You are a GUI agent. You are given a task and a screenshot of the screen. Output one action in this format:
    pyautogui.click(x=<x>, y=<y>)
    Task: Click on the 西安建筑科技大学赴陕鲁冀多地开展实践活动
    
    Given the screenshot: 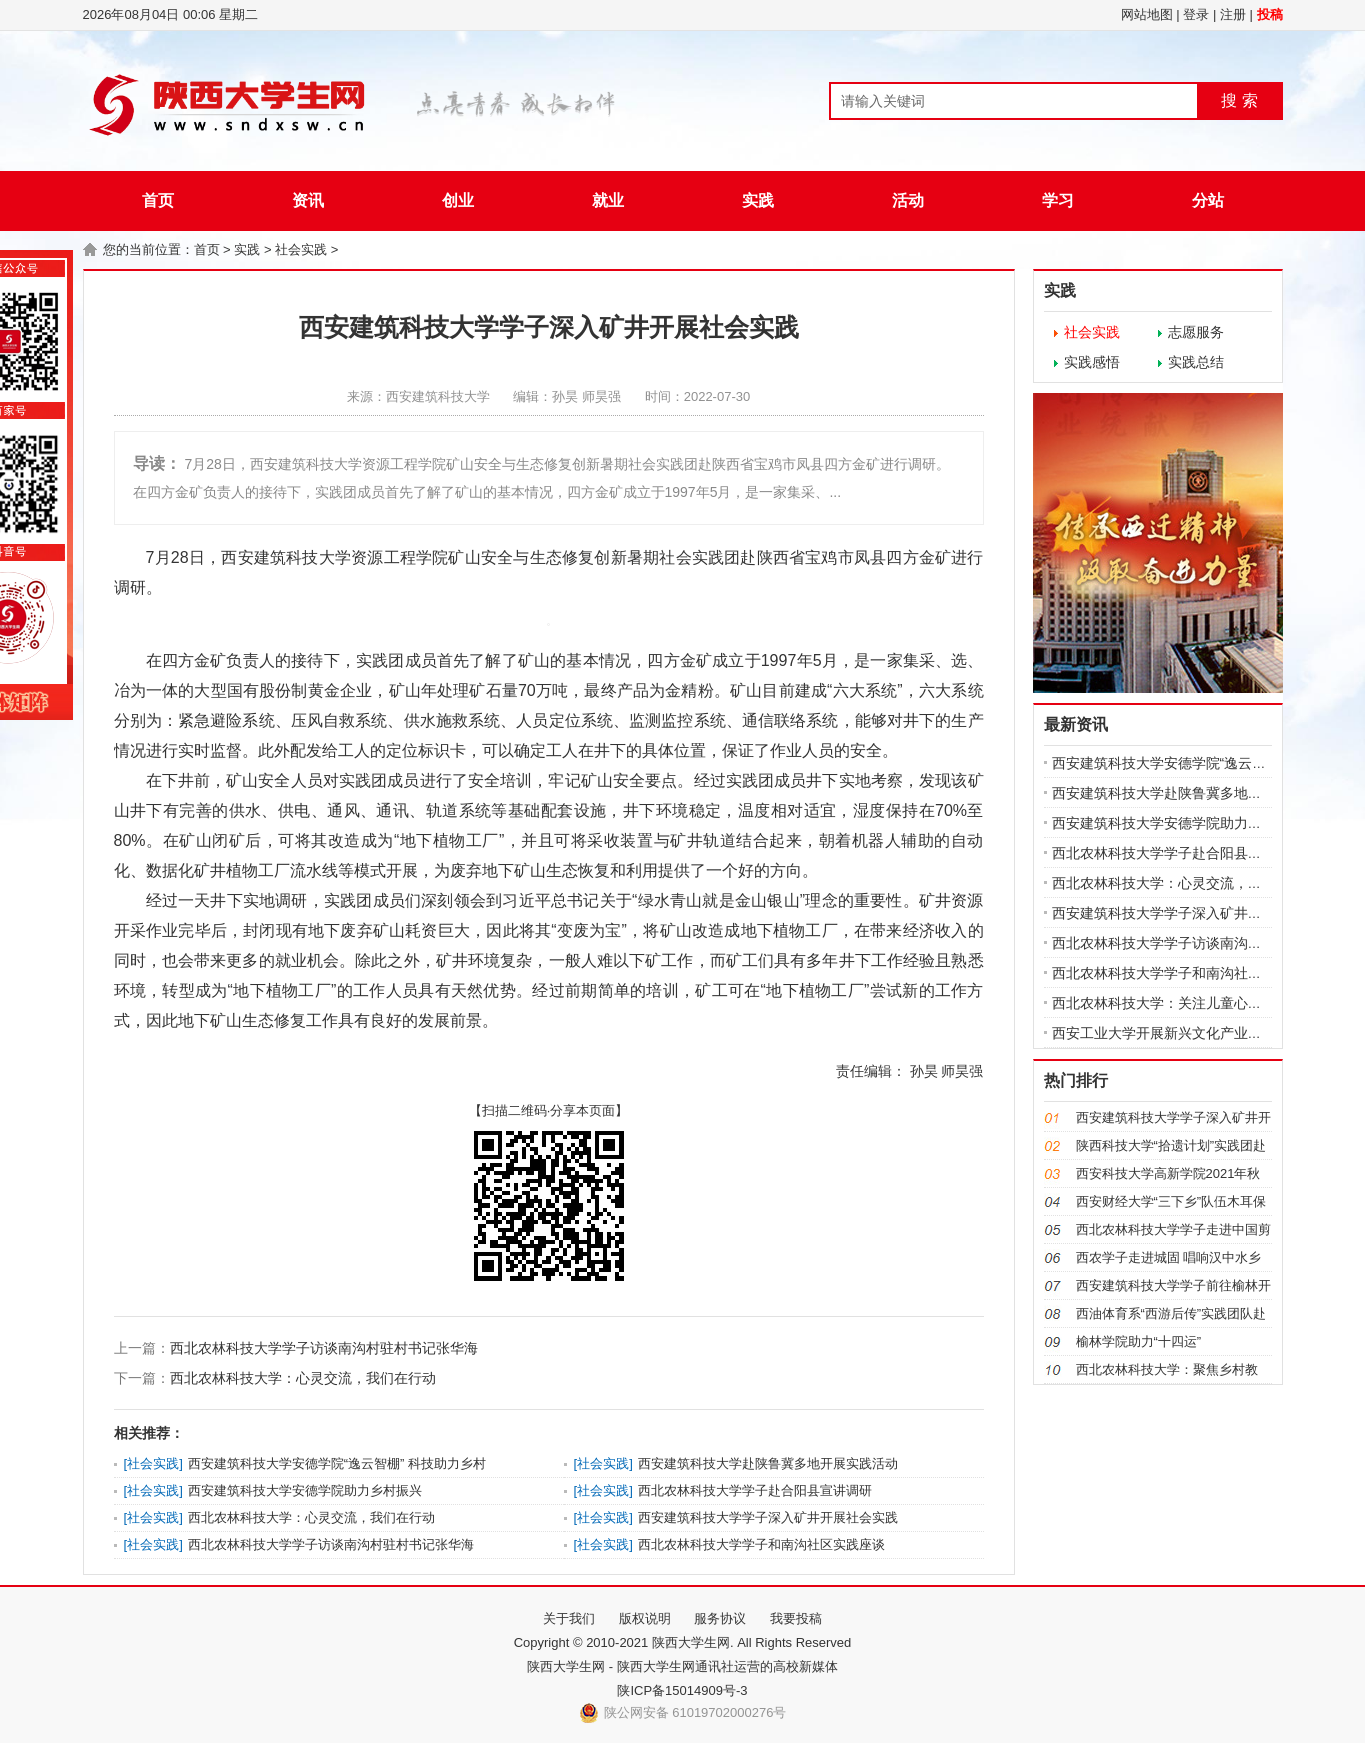 What is the action you would take?
    pyautogui.click(x=768, y=1463)
    